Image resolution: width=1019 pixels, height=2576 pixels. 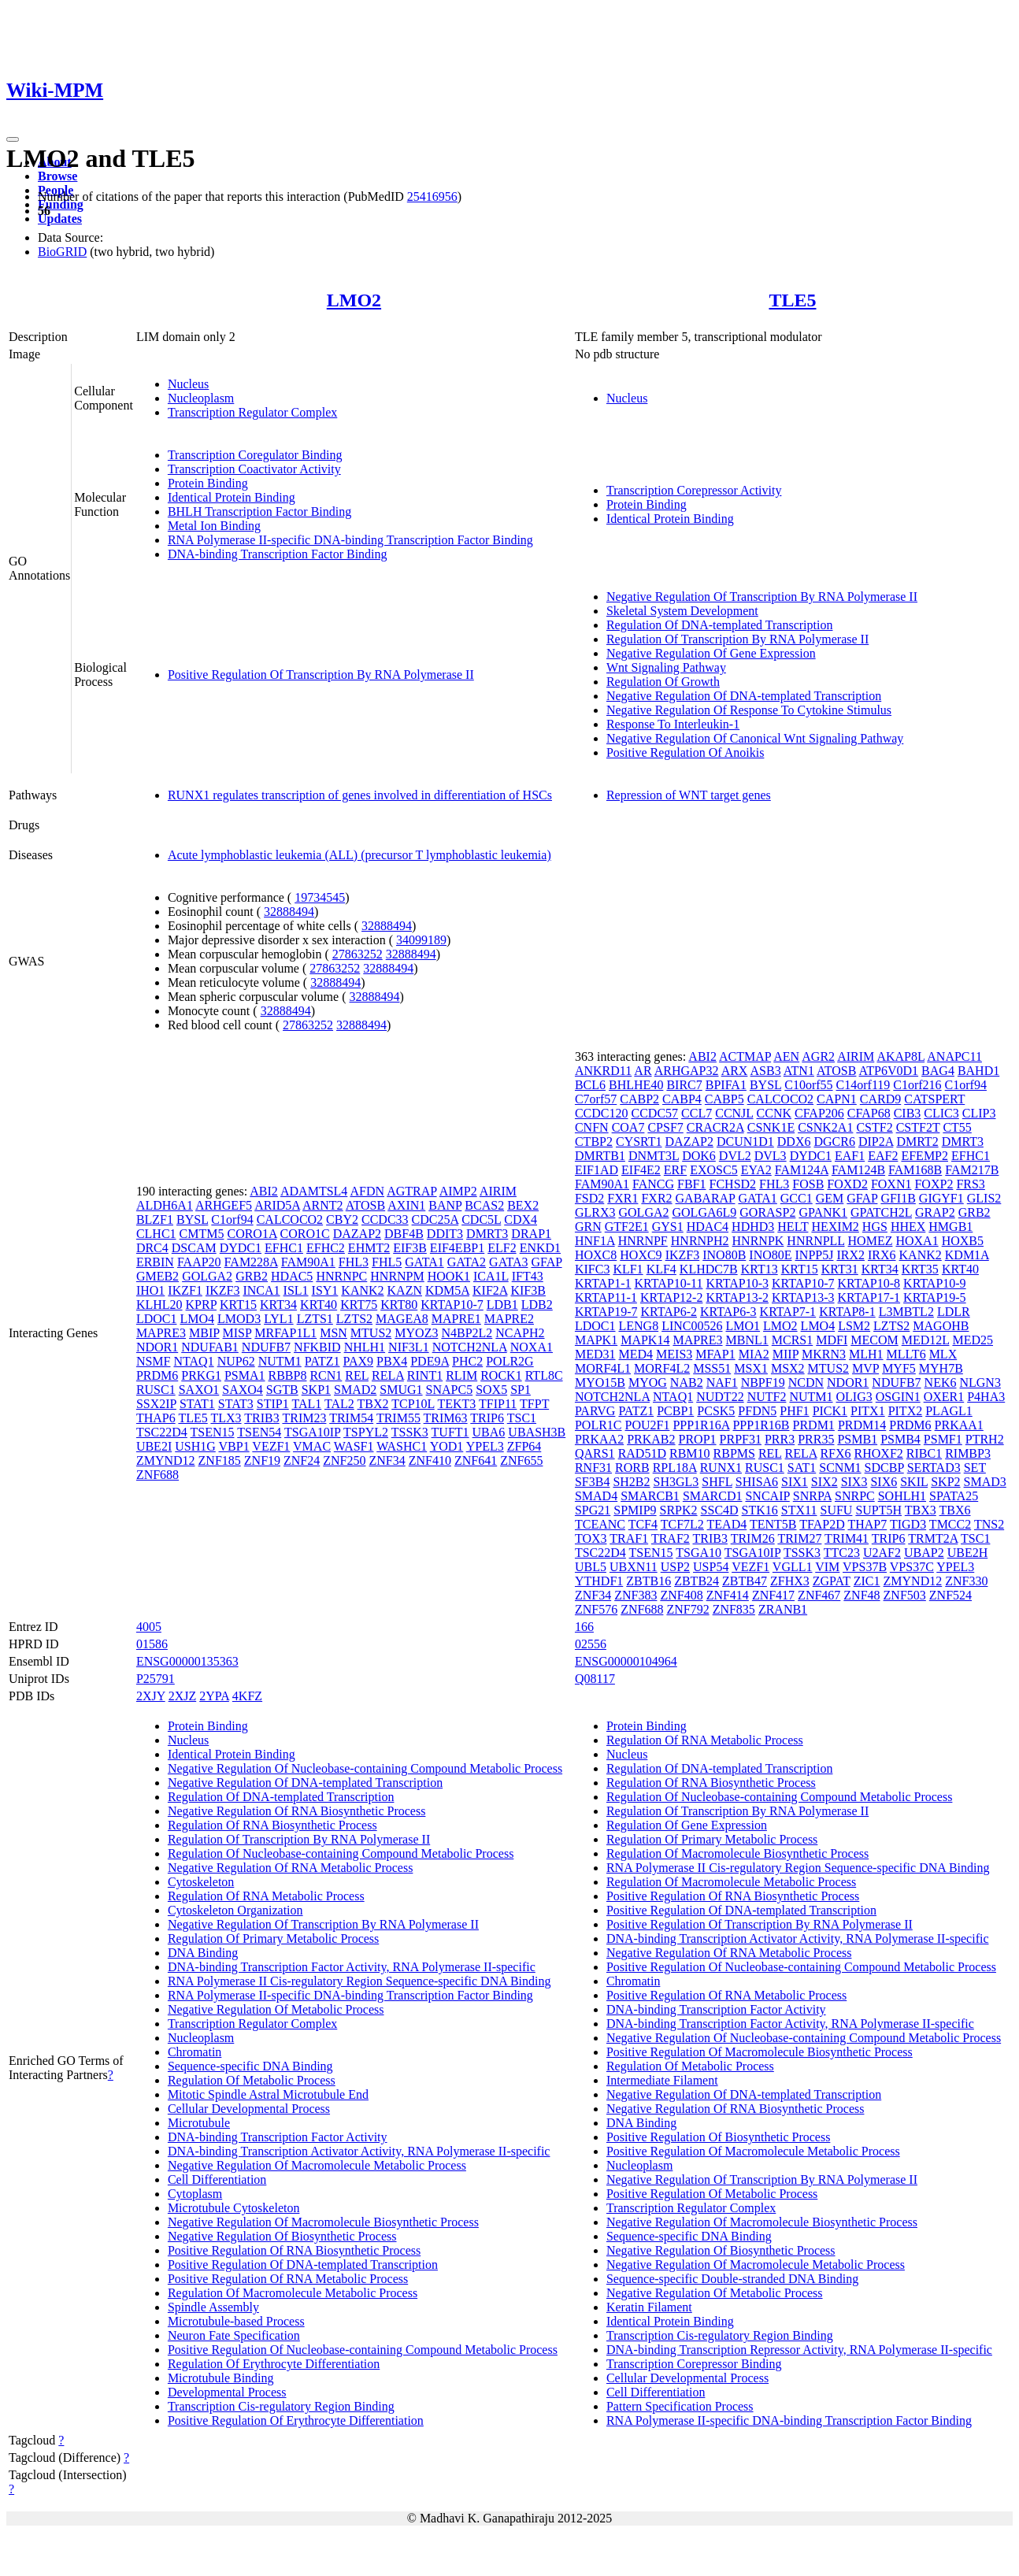 I want to click on TRIM27, so click(x=799, y=1538).